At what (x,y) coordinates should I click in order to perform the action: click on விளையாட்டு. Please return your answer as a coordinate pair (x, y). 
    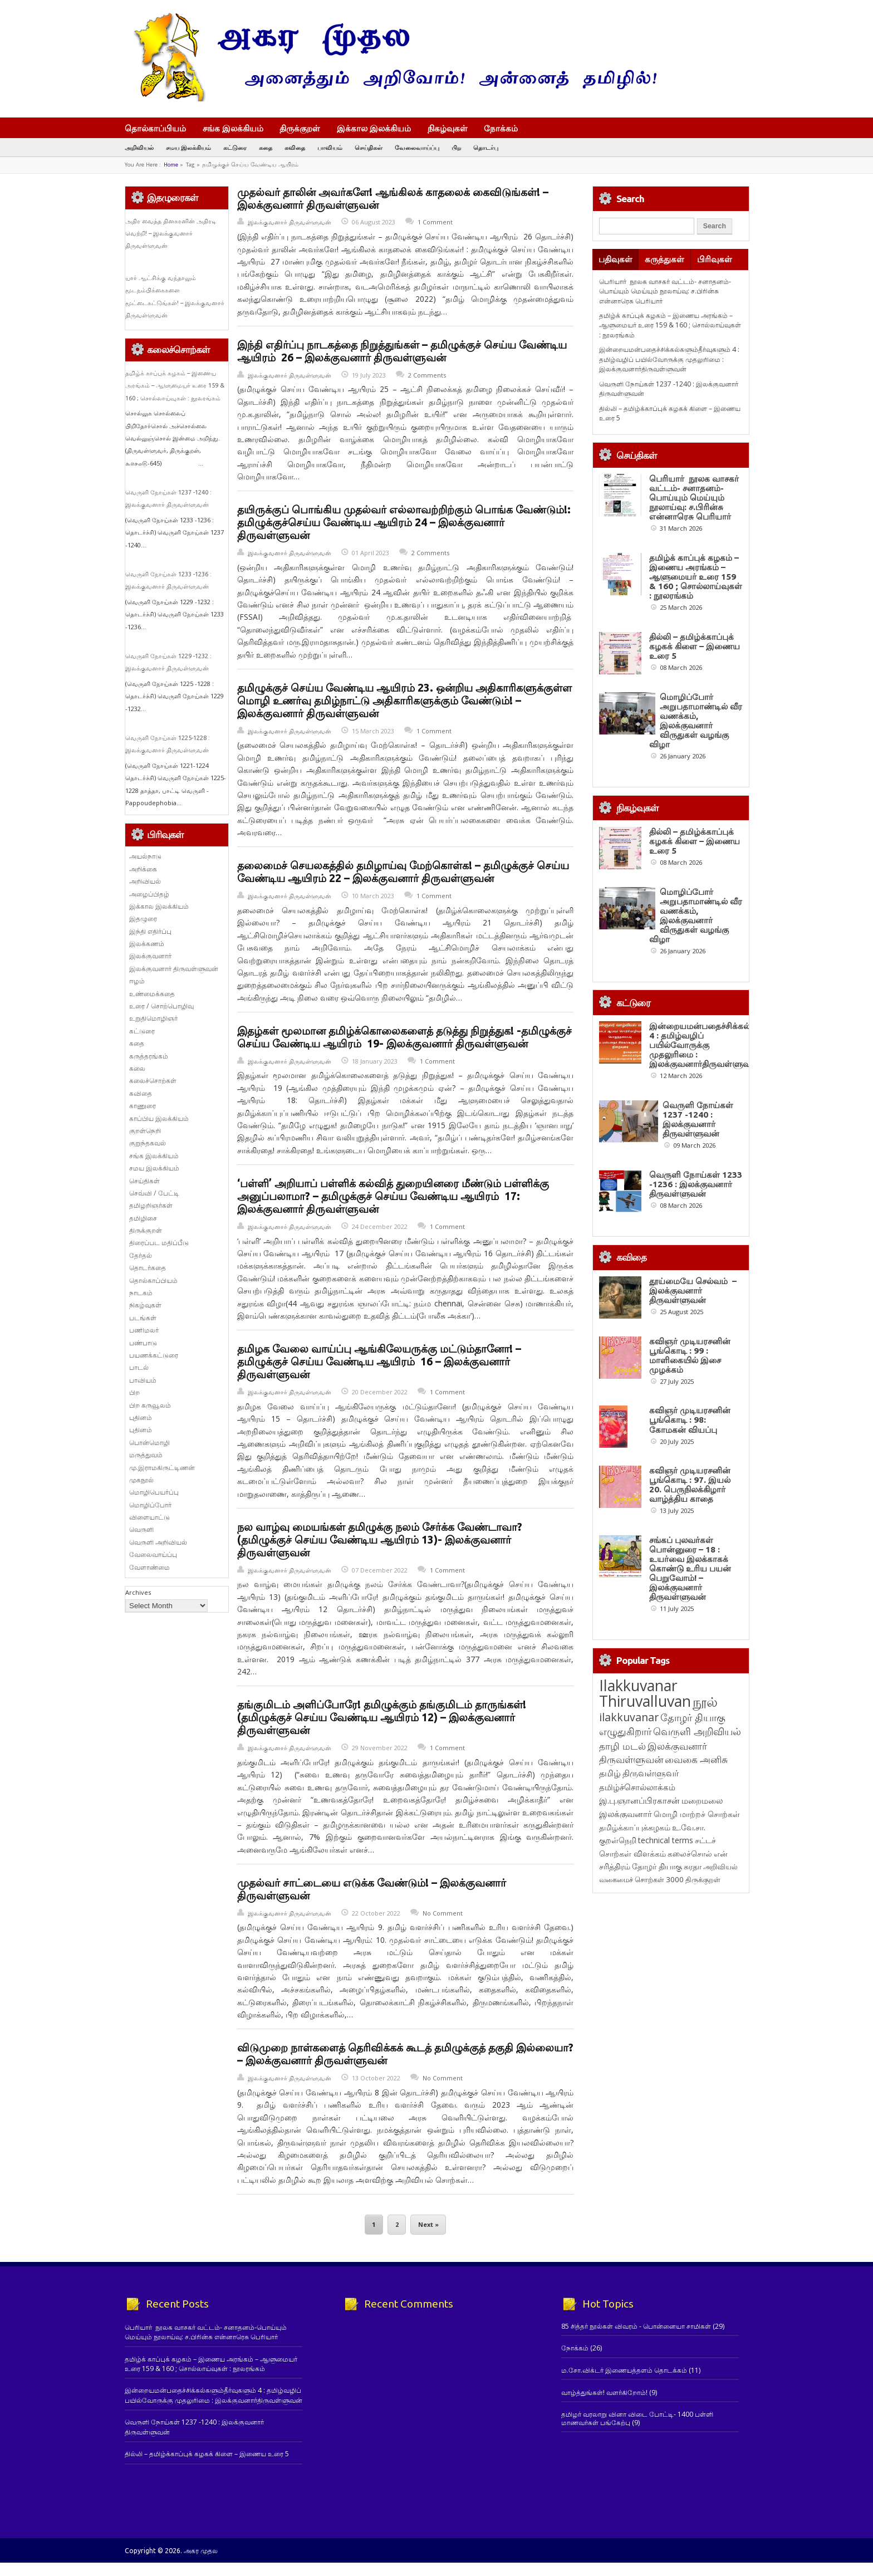
    Looking at the image, I should click on (149, 1517).